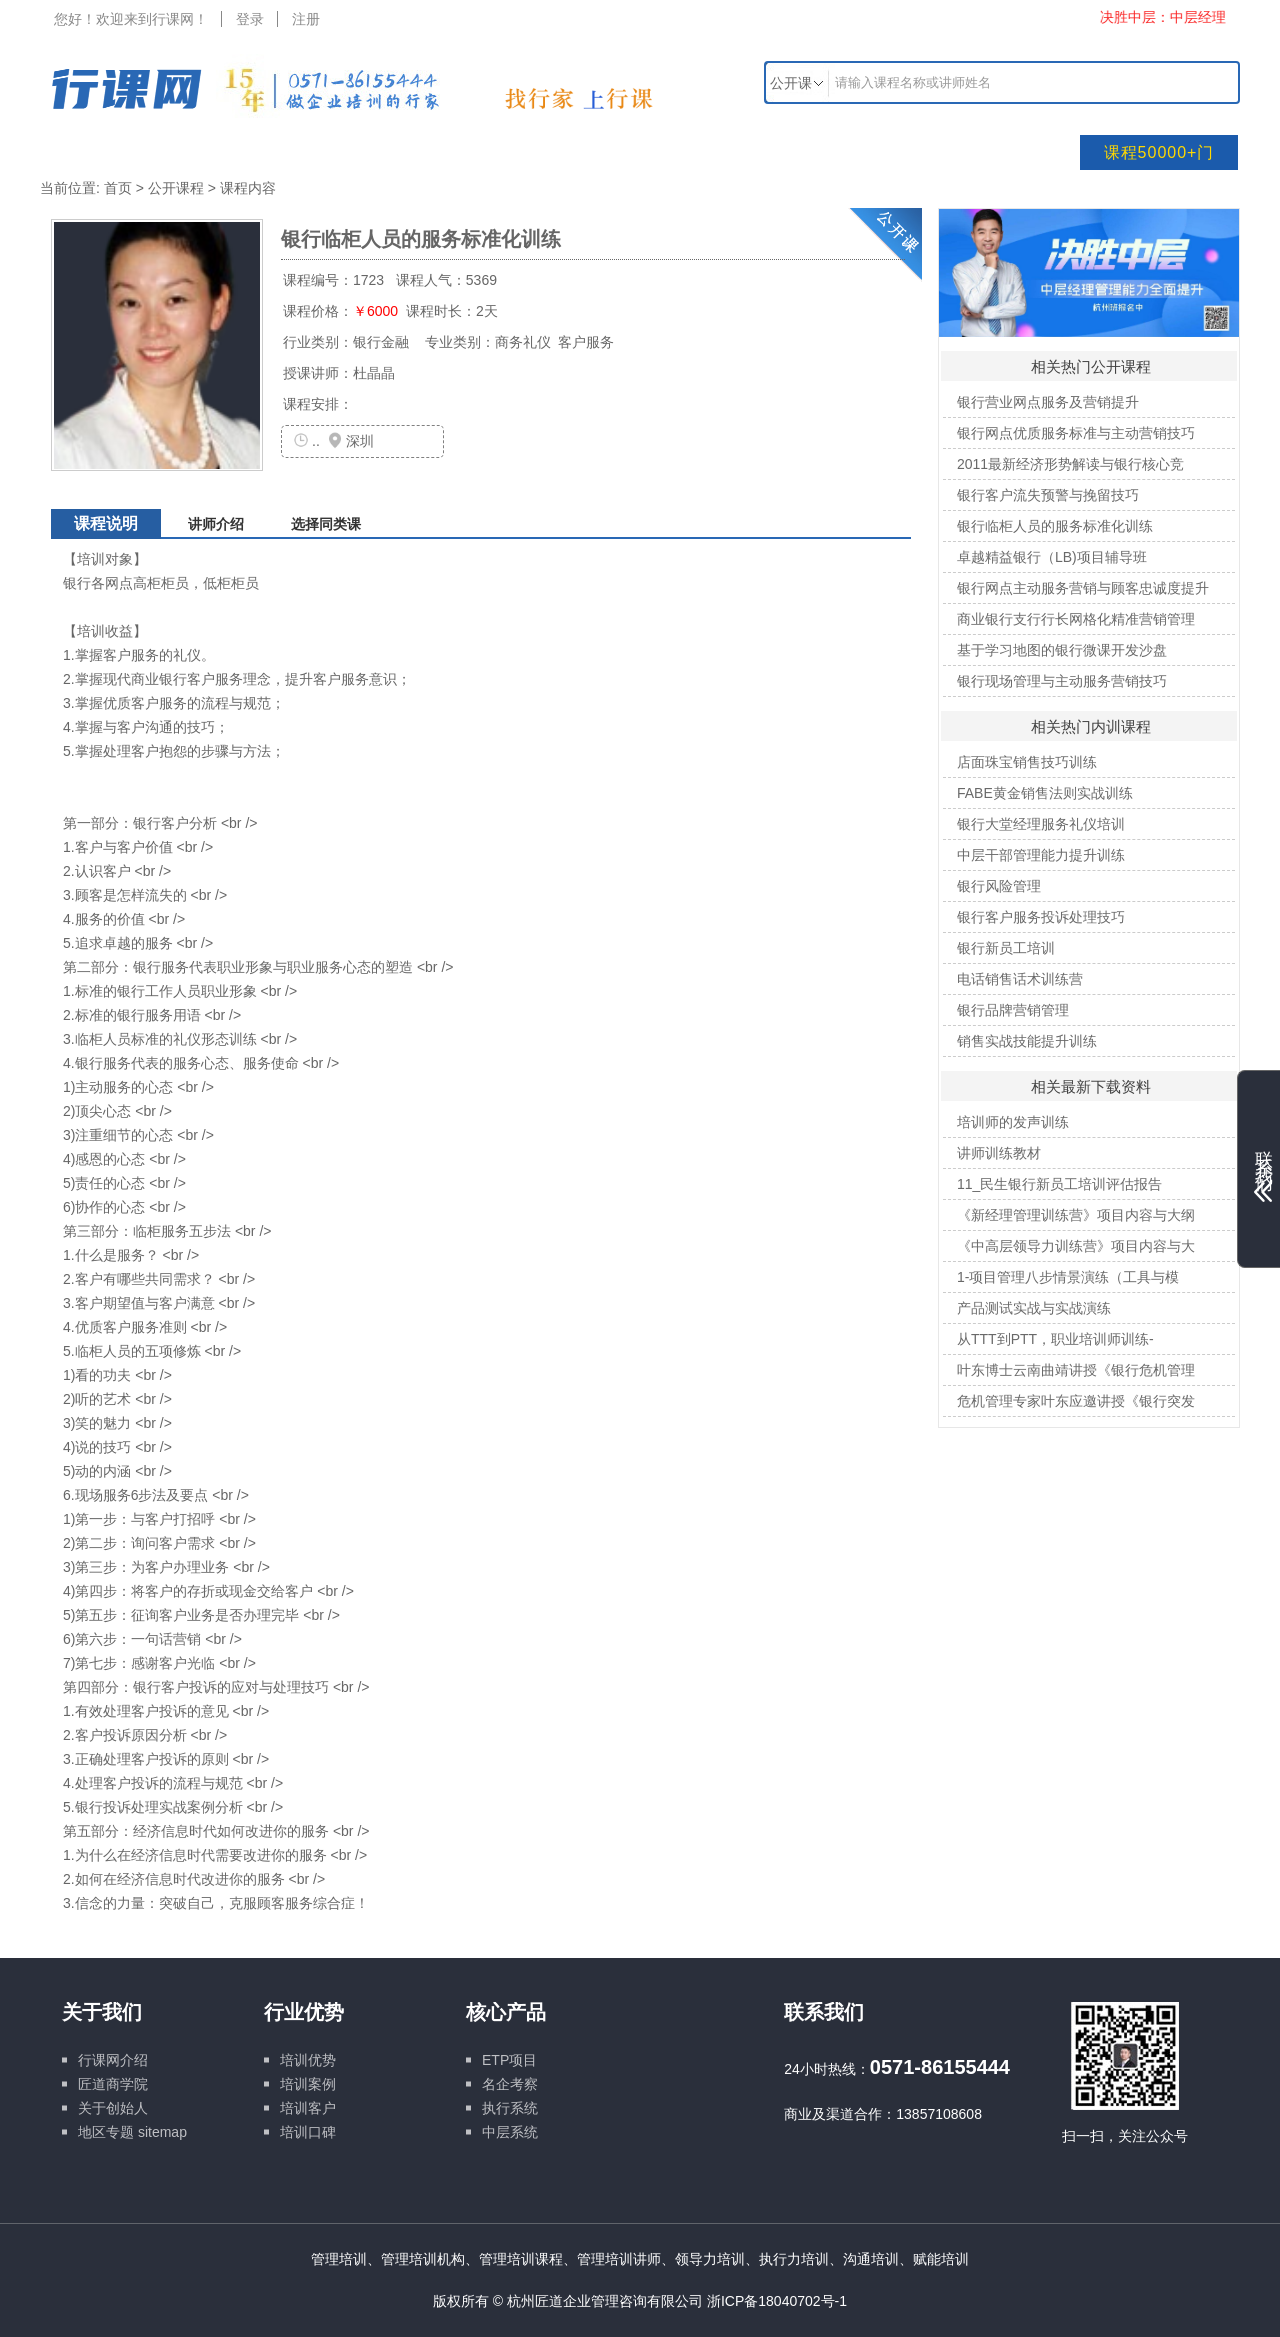  I want to click on 关于创始人, so click(113, 2108).